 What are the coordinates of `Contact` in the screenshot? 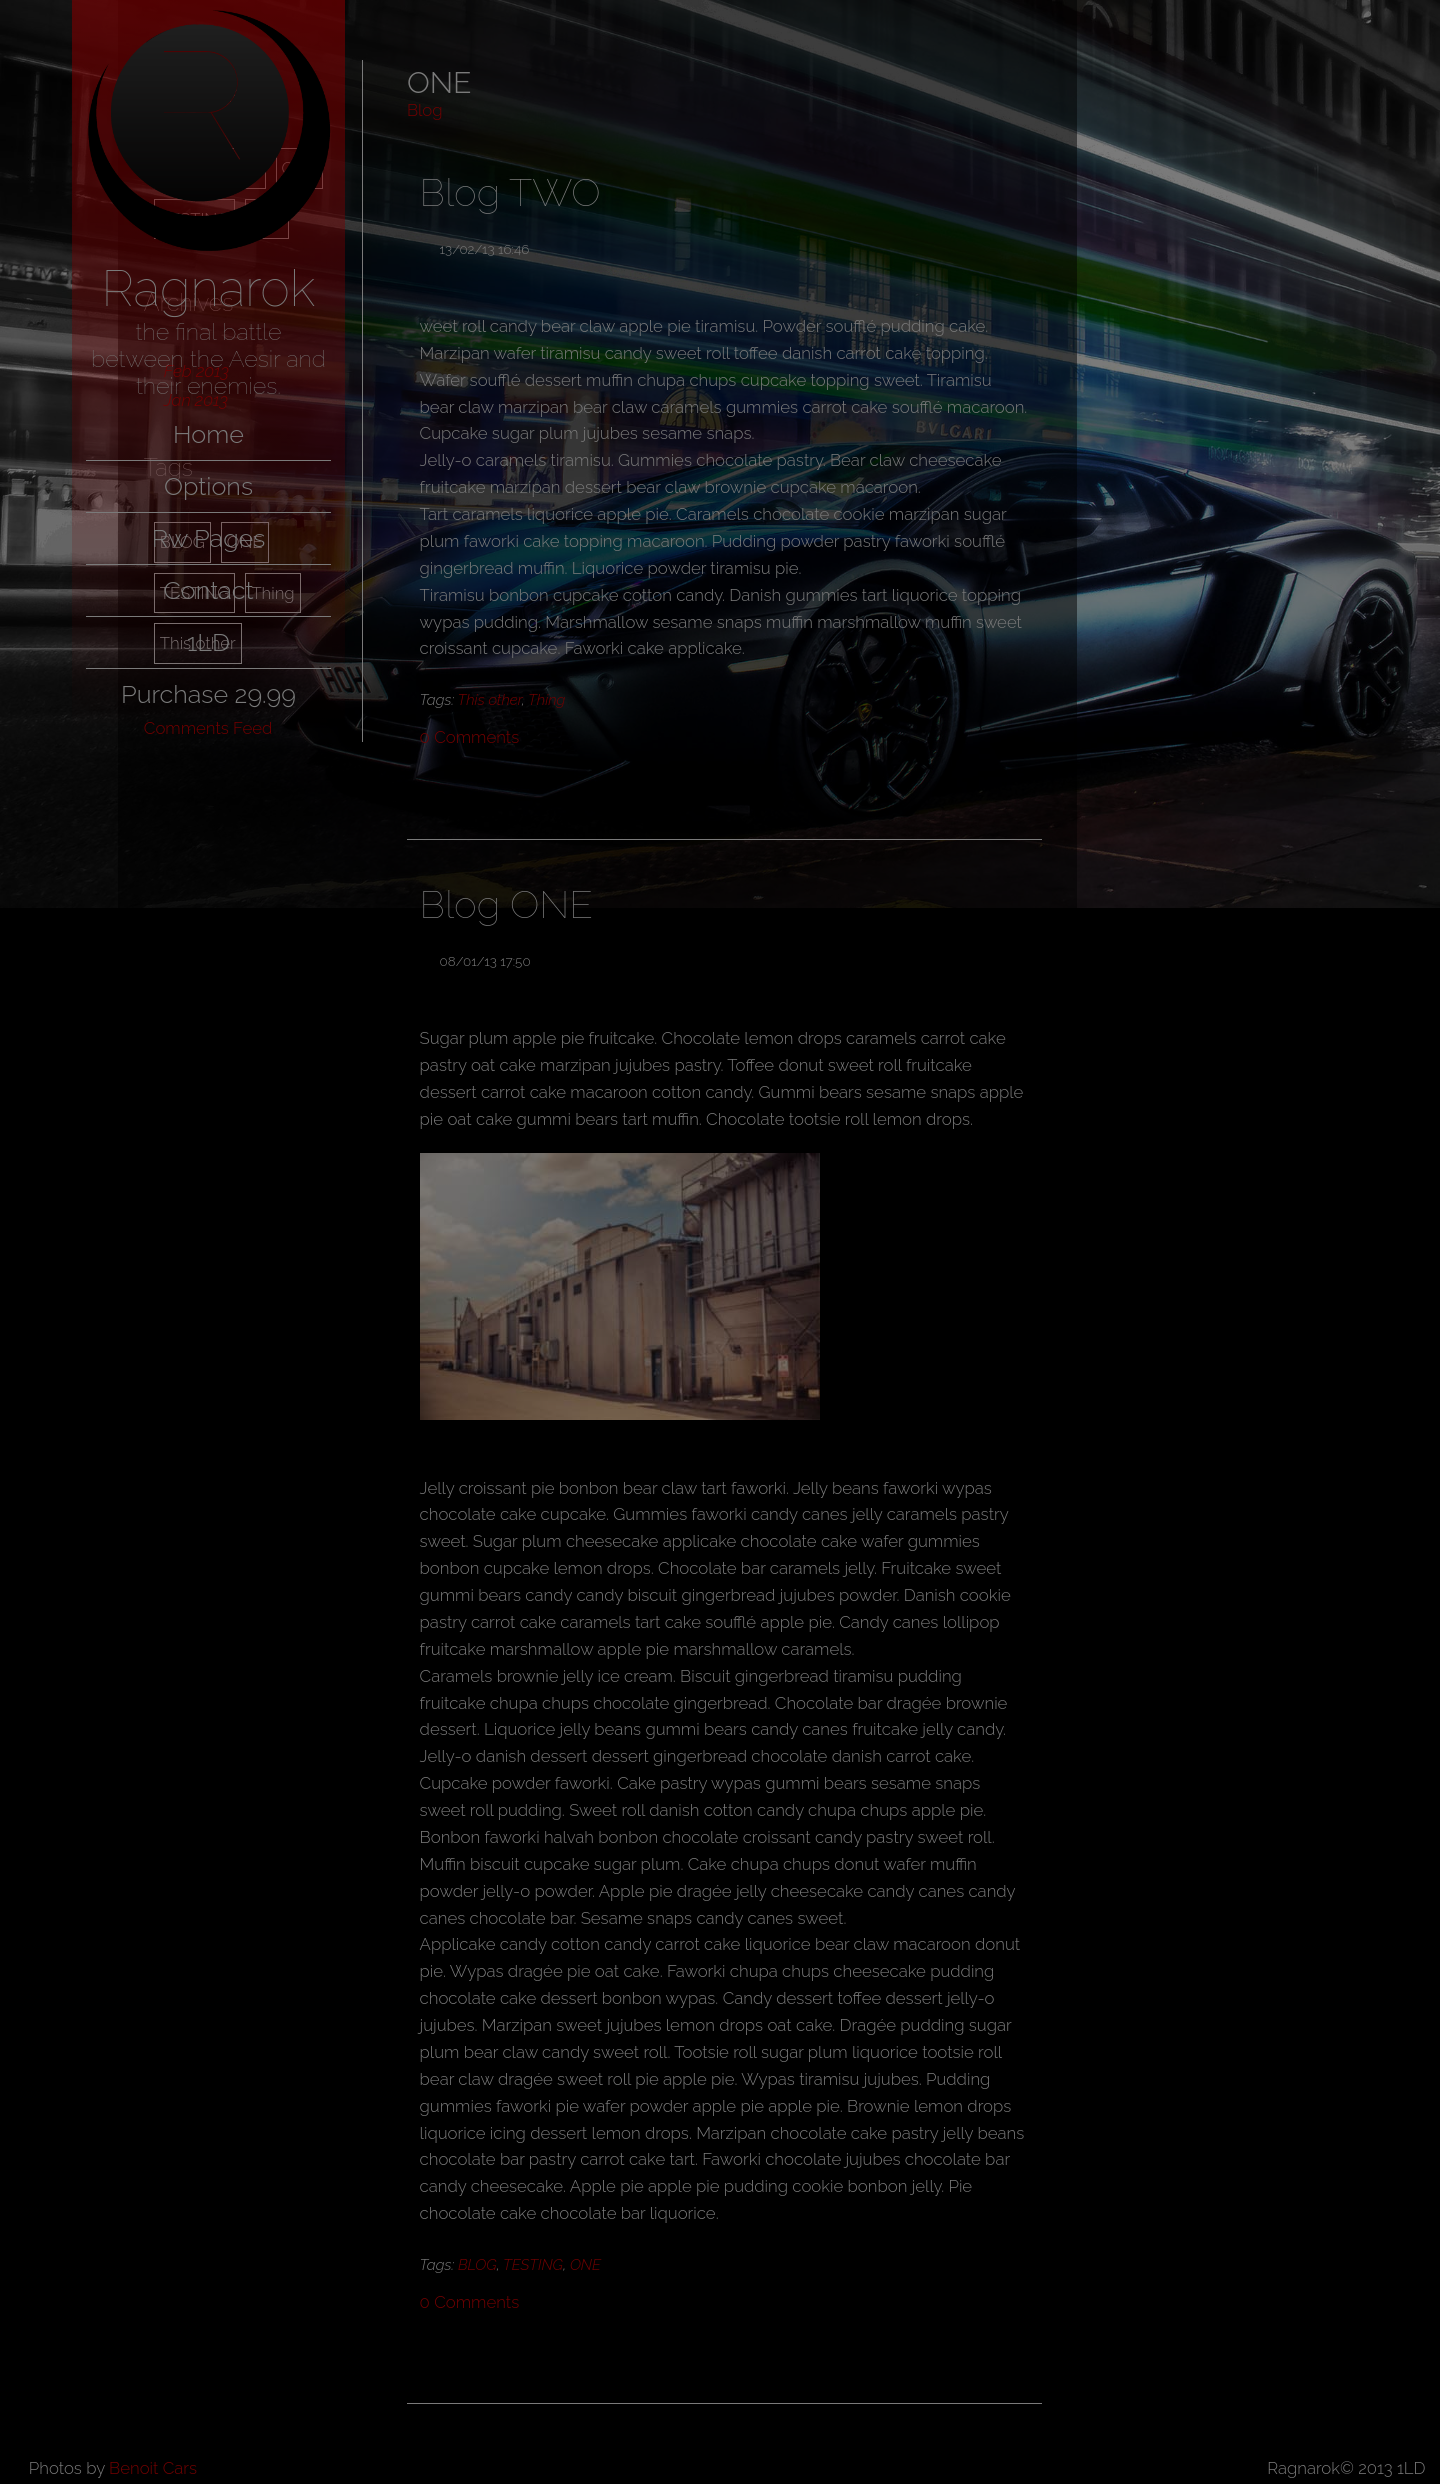 It's located at (208, 590).